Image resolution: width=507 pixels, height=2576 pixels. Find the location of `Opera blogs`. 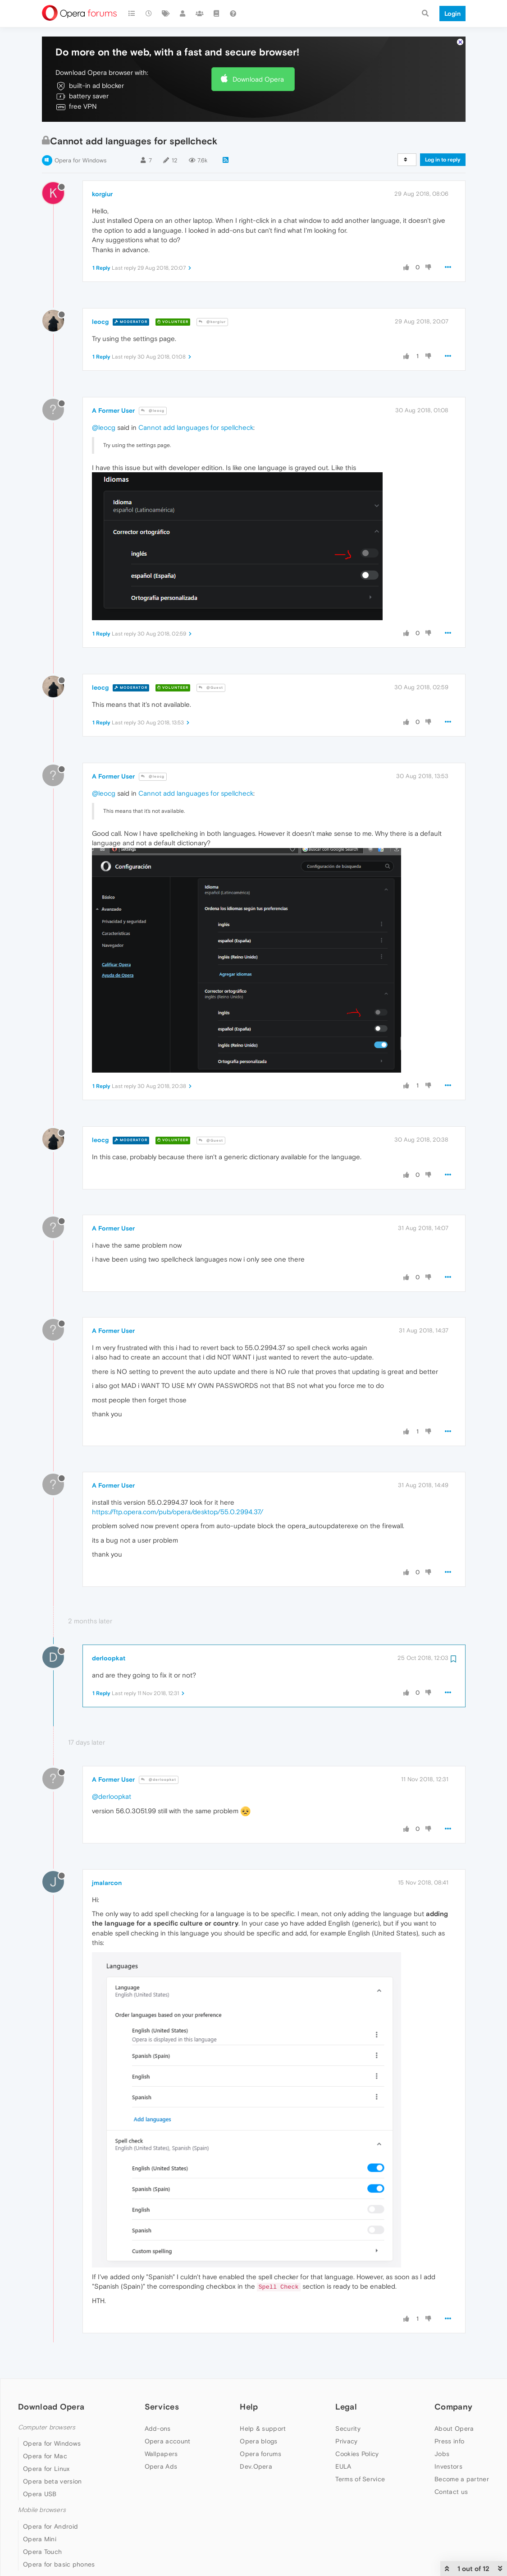

Opera blogs is located at coordinates (258, 2441).